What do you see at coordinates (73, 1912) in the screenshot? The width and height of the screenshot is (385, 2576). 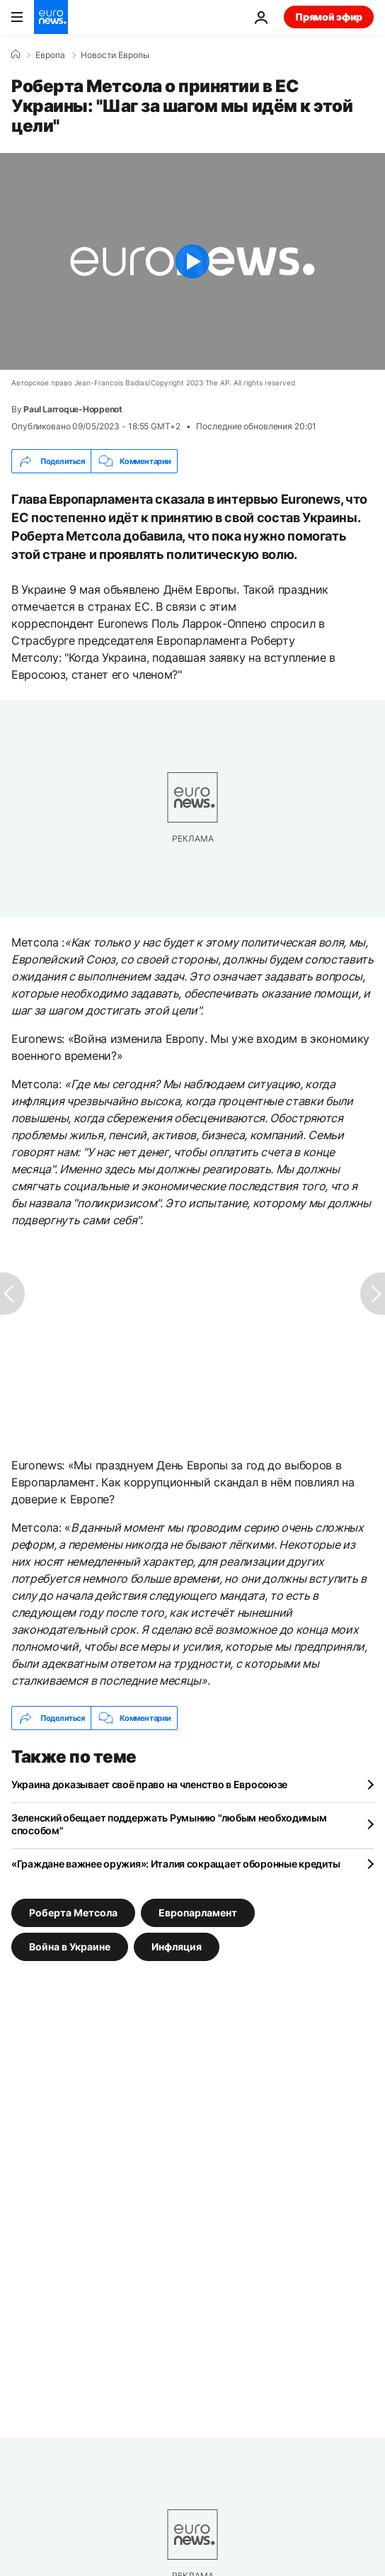 I see `Роберта Метсола [Смотреть больше статей с тегом Роберта Метсола]` at bounding box center [73, 1912].